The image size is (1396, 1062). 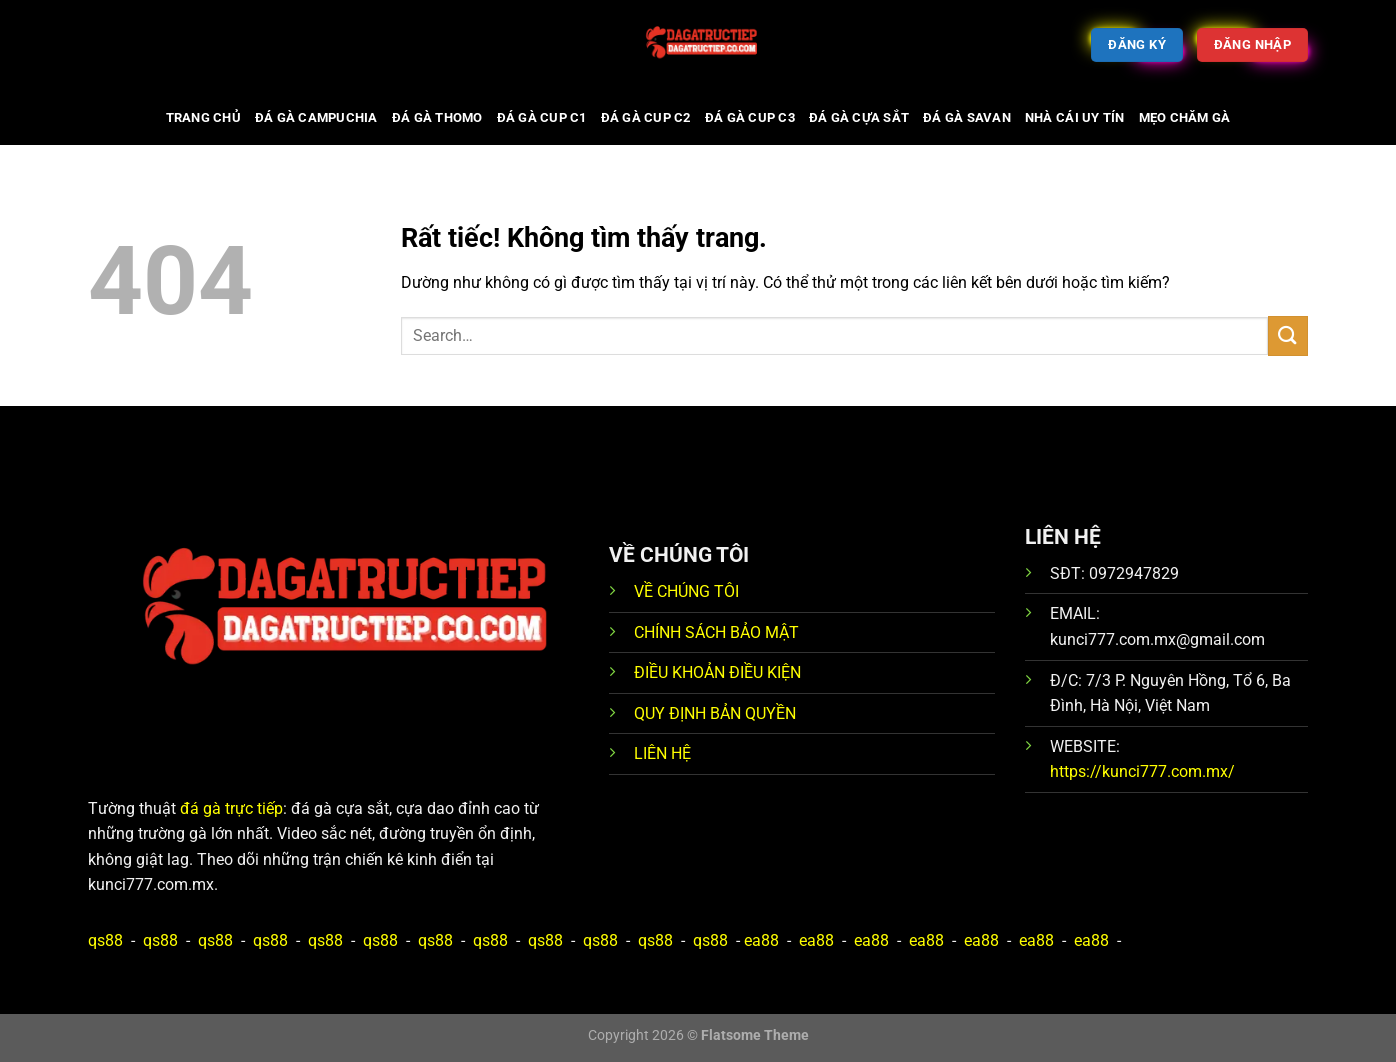 I want to click on ĐIỀU KHOẢN ĐIỀU KIỆN, so click(x=717, y=672).